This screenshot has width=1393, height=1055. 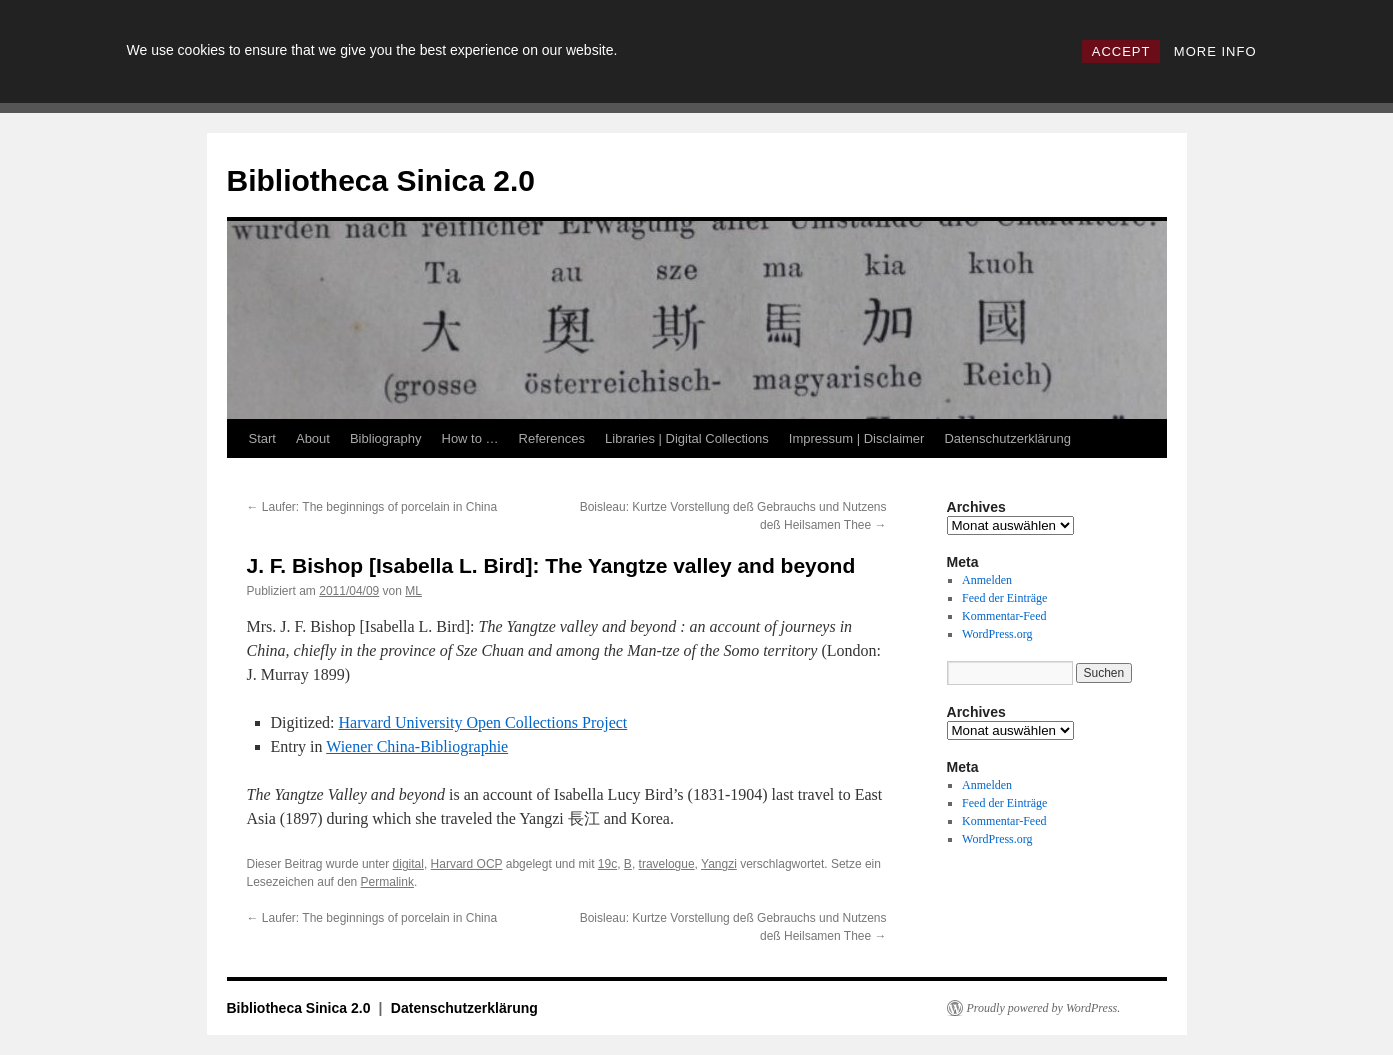 I want to click on travelogue, so click(x=667, y=864).